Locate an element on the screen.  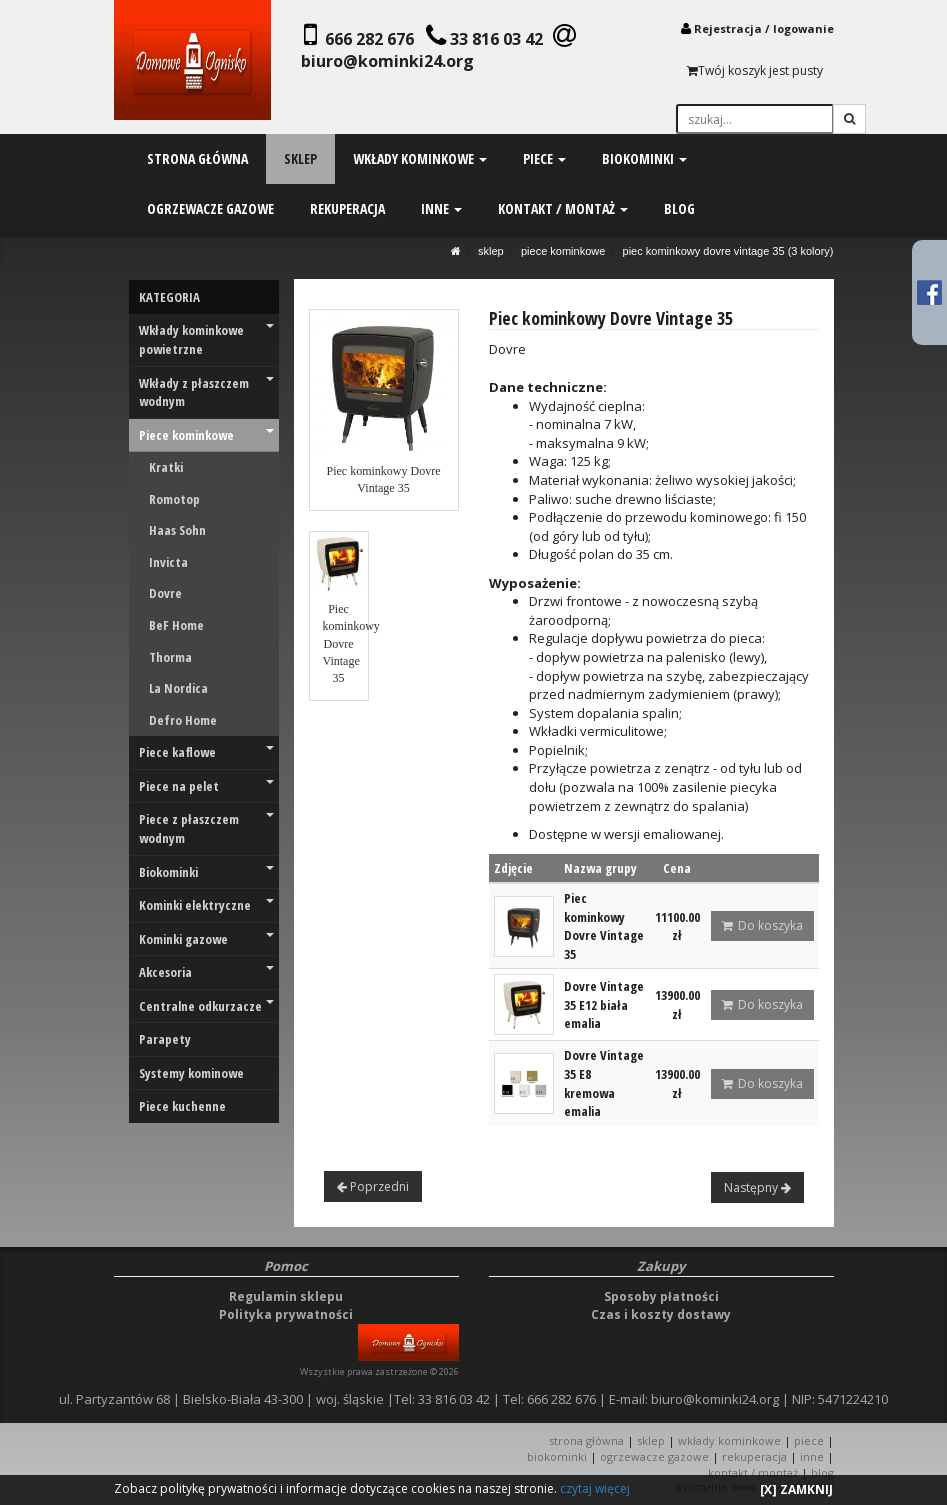
STRONA GŁÓWNA is located at coordinates (588, 1440).